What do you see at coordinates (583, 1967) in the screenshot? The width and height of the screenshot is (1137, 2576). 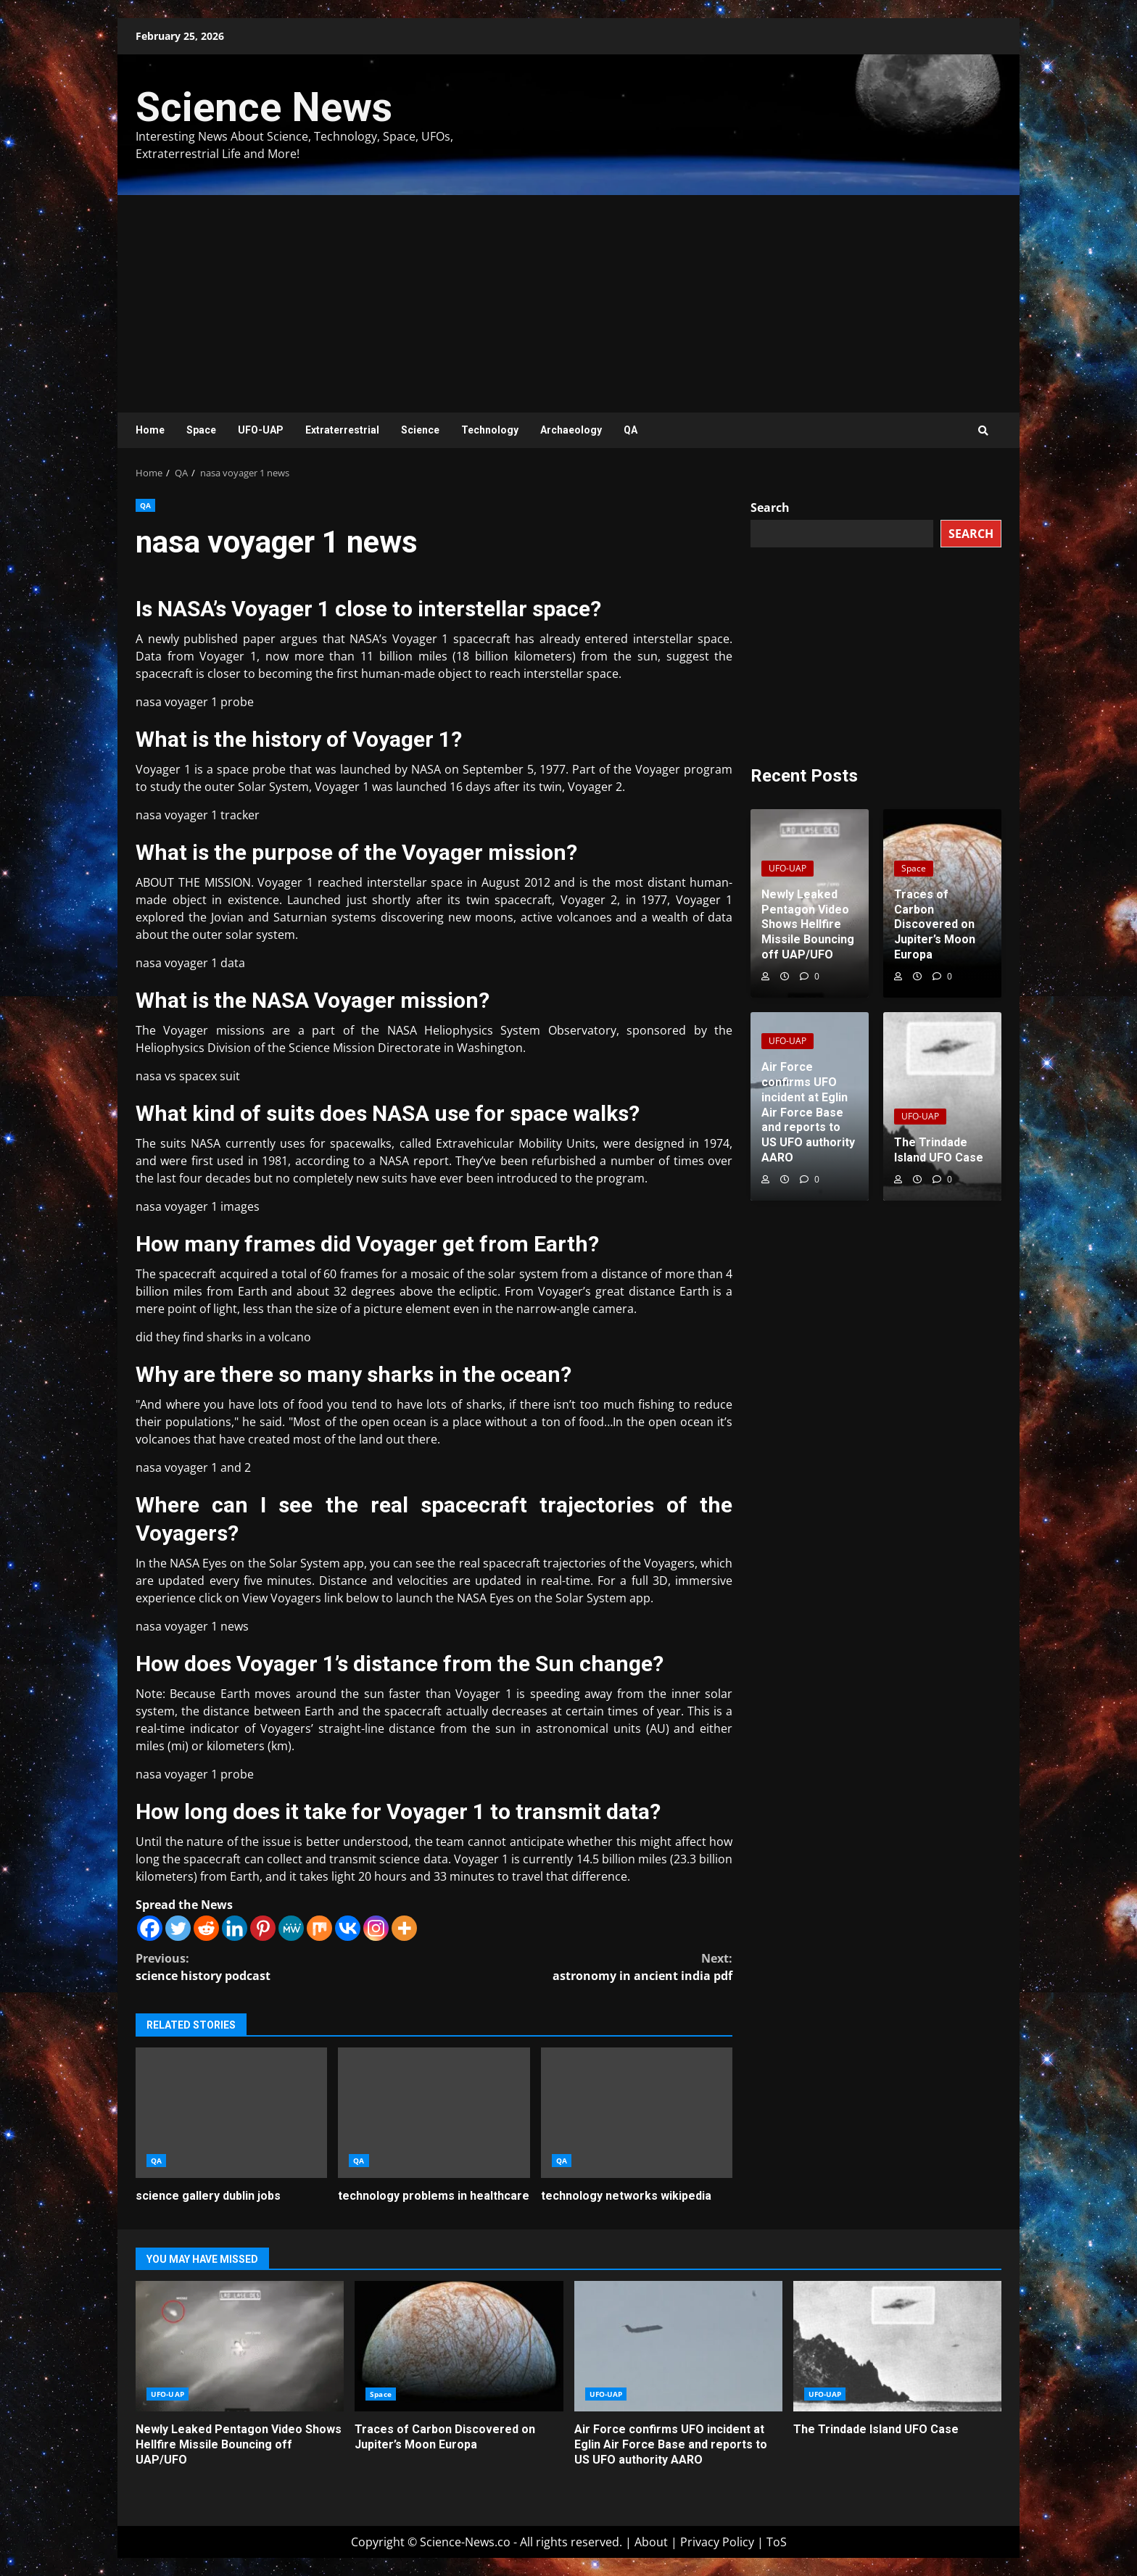 I see `astronomy in ancient india pdf` at bounding box center [583, 1967].